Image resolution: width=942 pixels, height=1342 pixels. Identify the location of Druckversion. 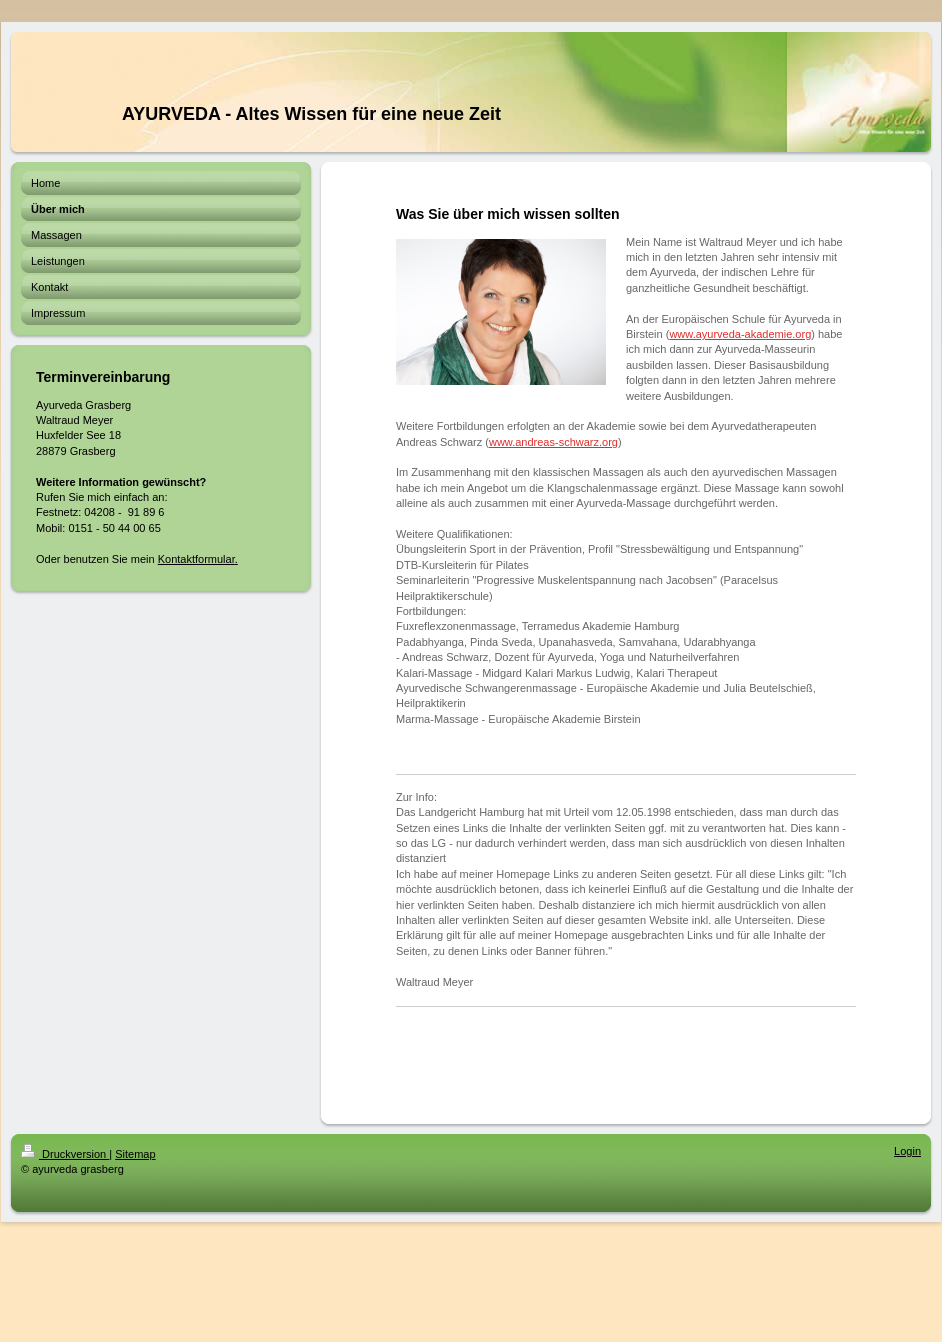
(65, 1154).